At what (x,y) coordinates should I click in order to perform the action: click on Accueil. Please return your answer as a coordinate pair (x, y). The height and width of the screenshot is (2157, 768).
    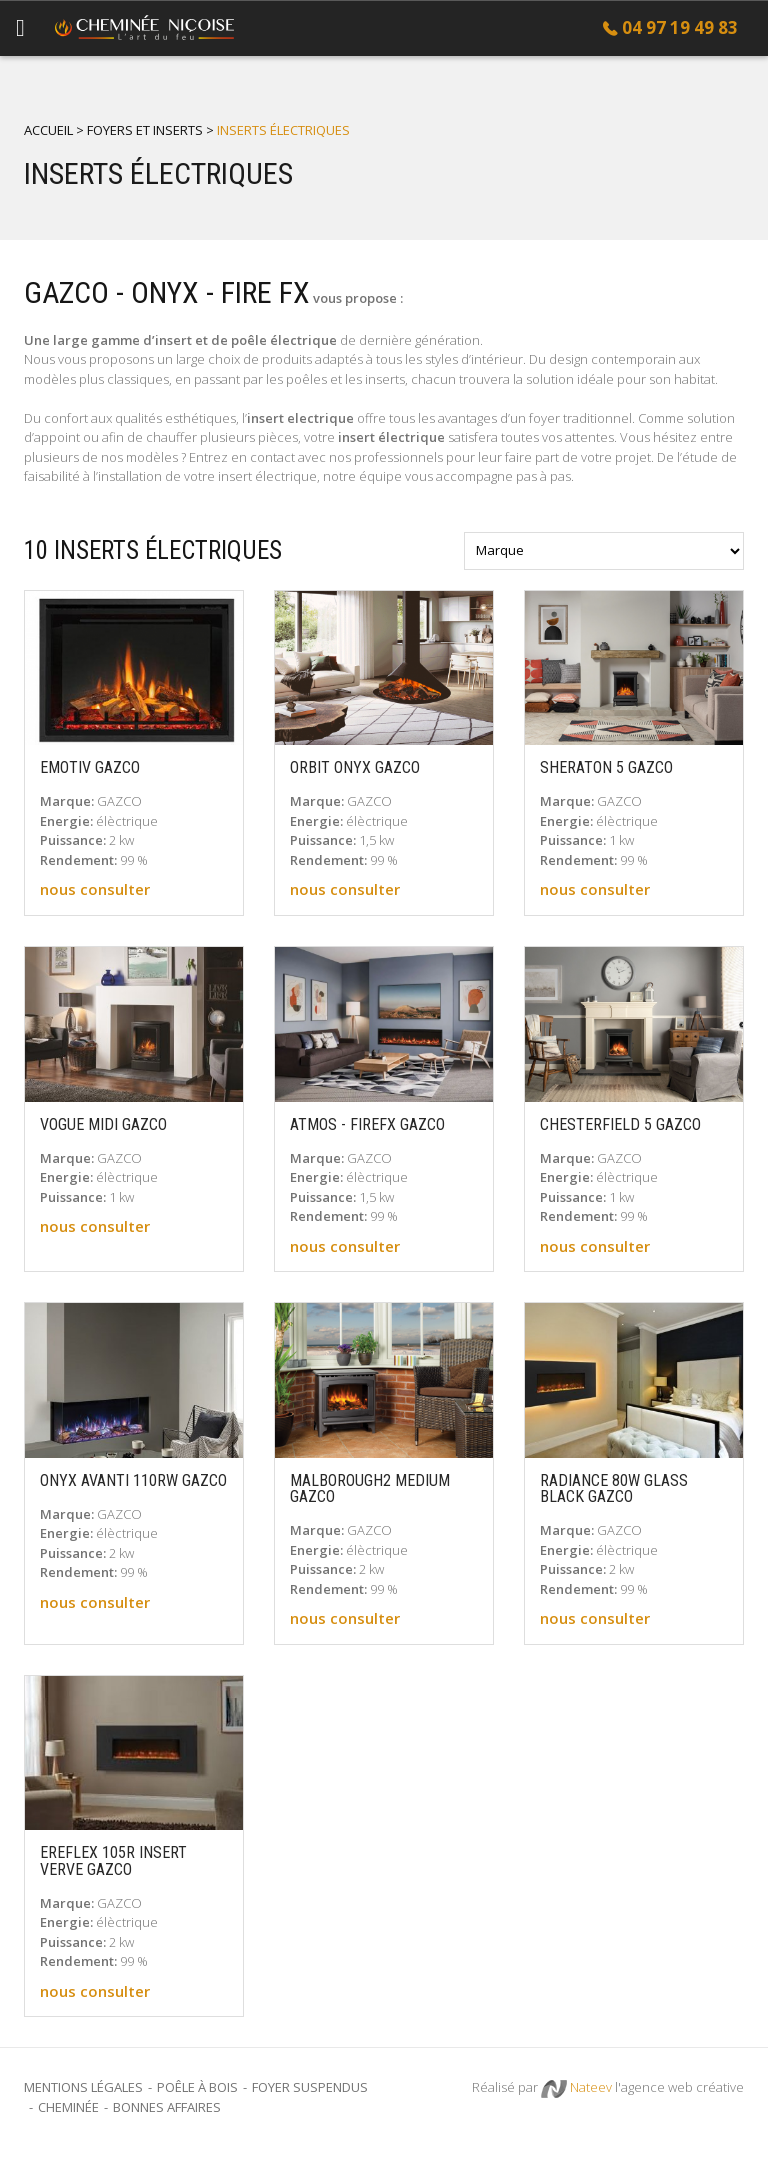
    Looking at the image, I should click on (48, 130).